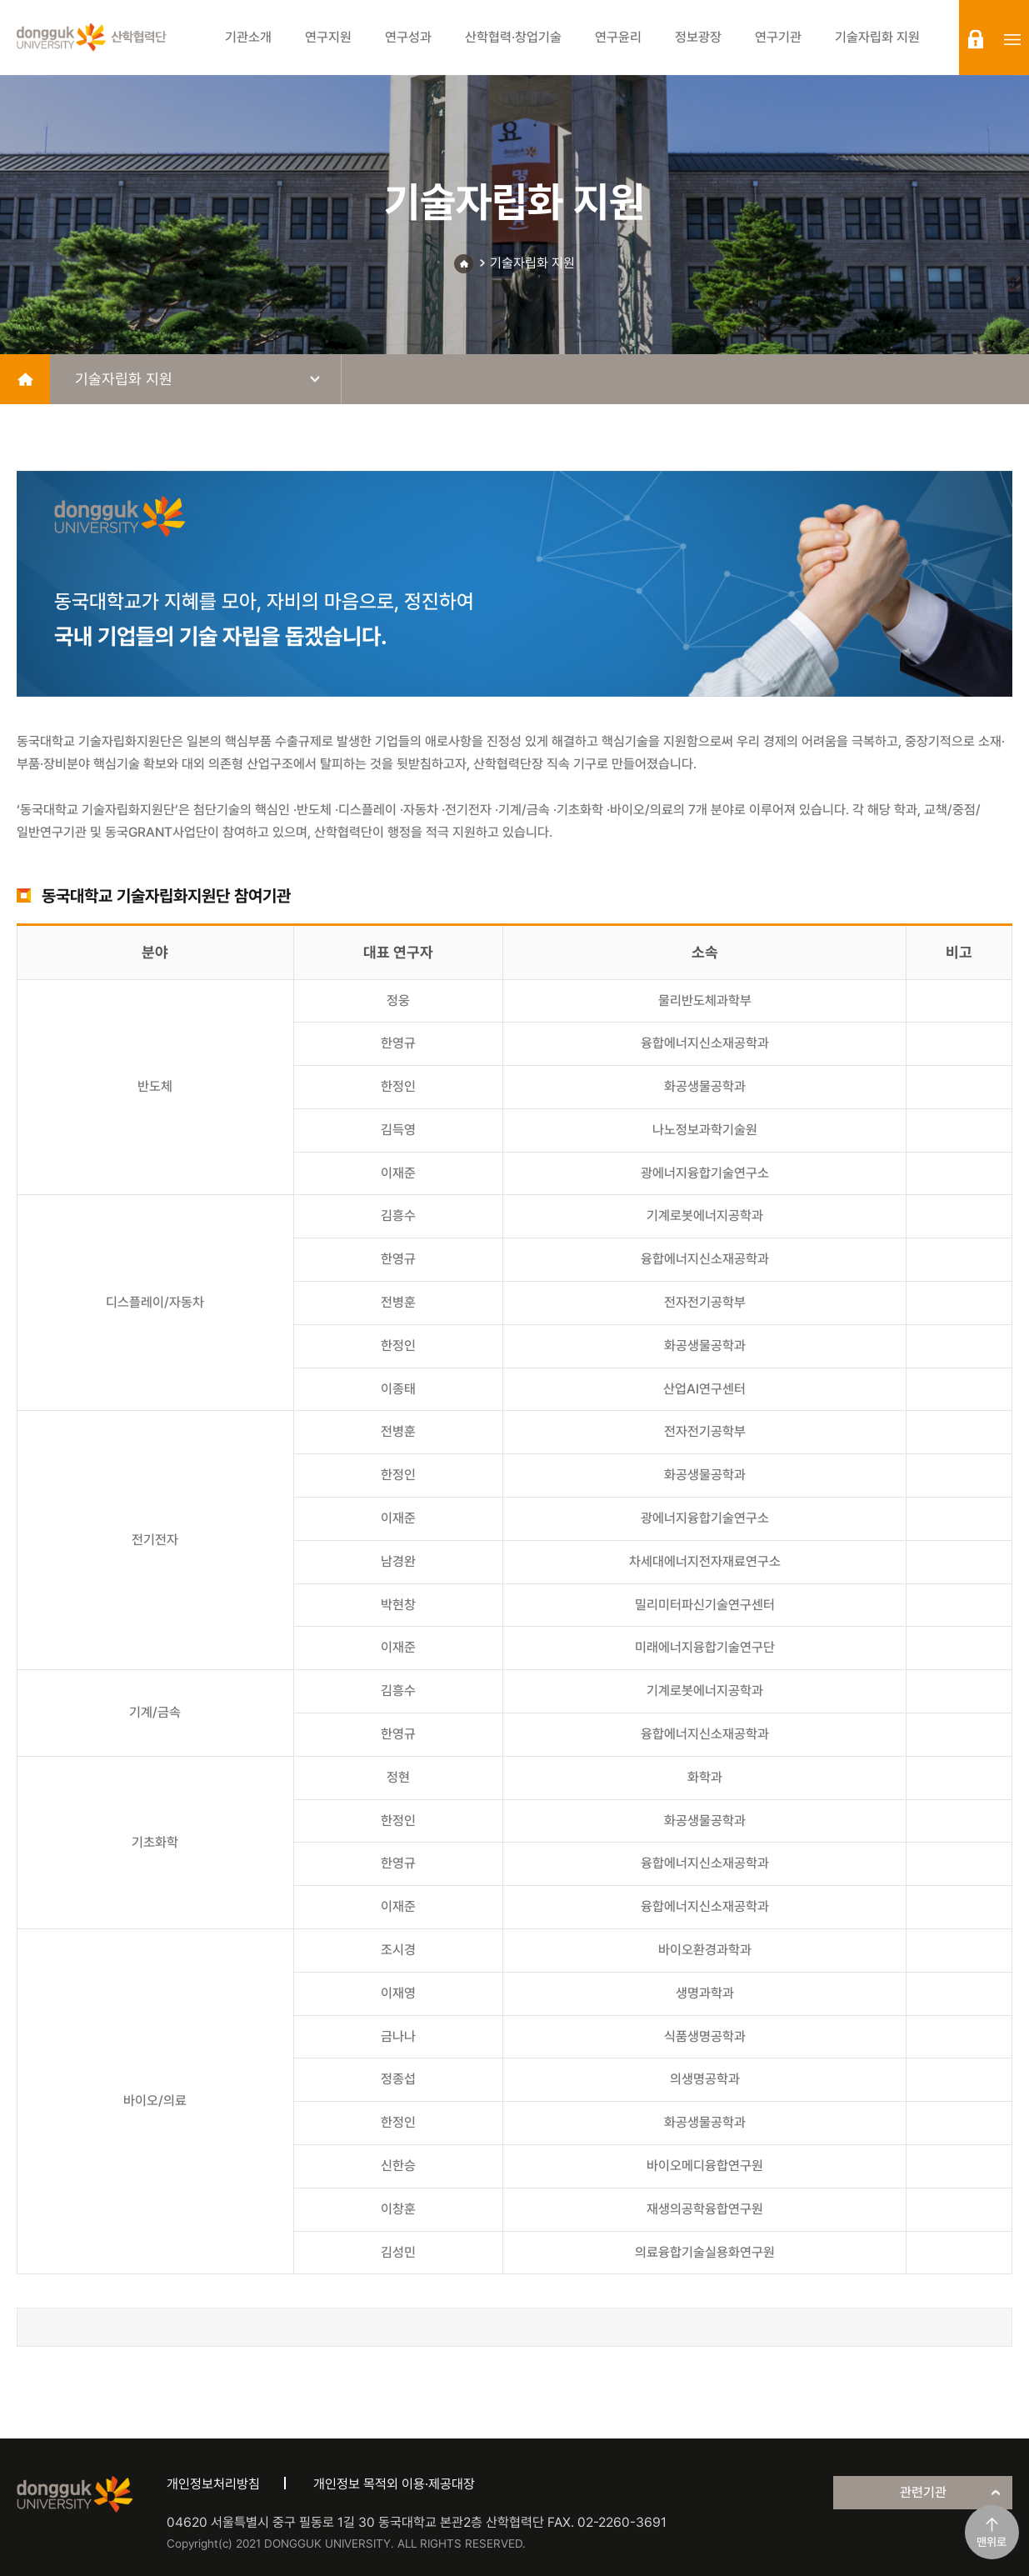 The image size is (1029, 2576). I want to click on sitemap, so click(1012, 39).